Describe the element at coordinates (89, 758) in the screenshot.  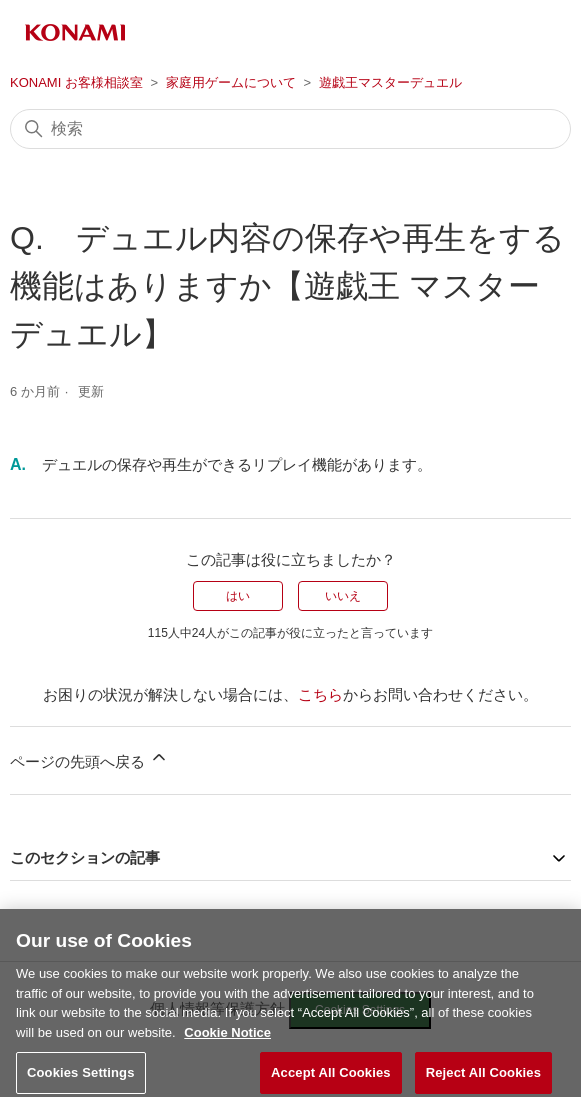
I see `ページの先頭へ戻る` at that location.